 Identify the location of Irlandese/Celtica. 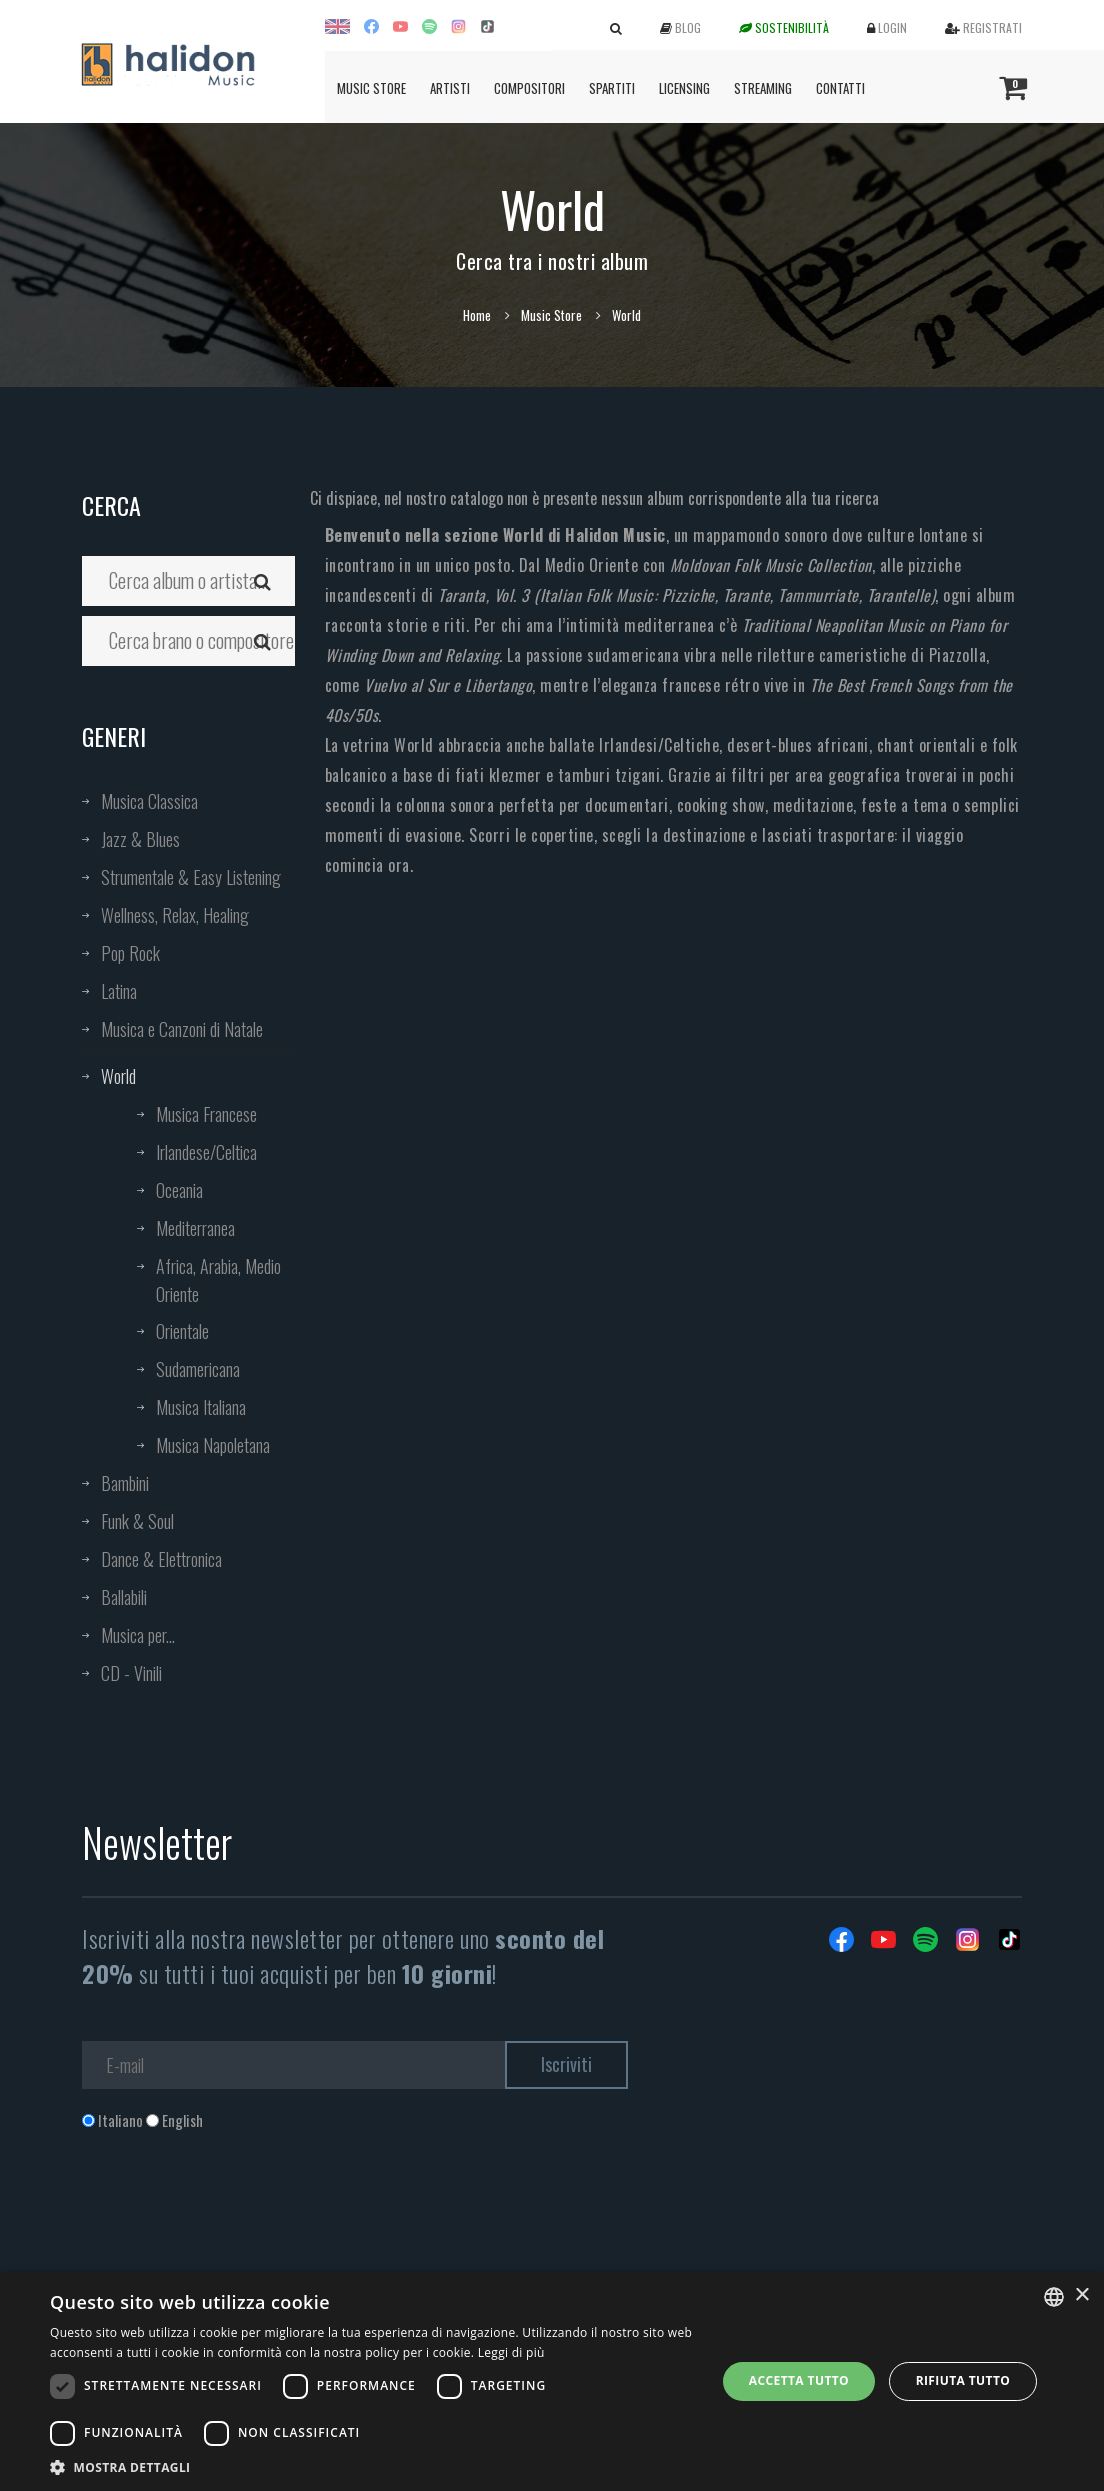
(206, 1152).